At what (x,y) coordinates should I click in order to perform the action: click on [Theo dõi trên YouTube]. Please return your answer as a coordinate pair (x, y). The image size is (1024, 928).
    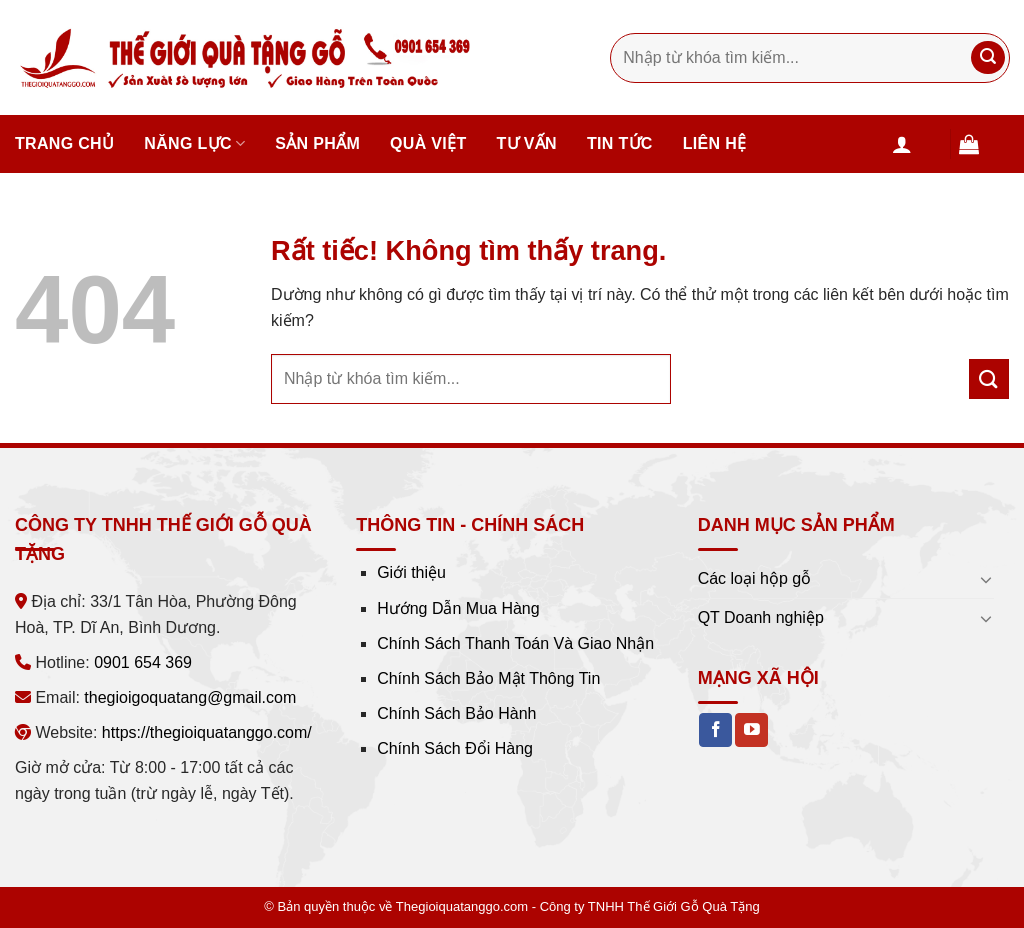
    Looking at the image, I should click on (751, 730).